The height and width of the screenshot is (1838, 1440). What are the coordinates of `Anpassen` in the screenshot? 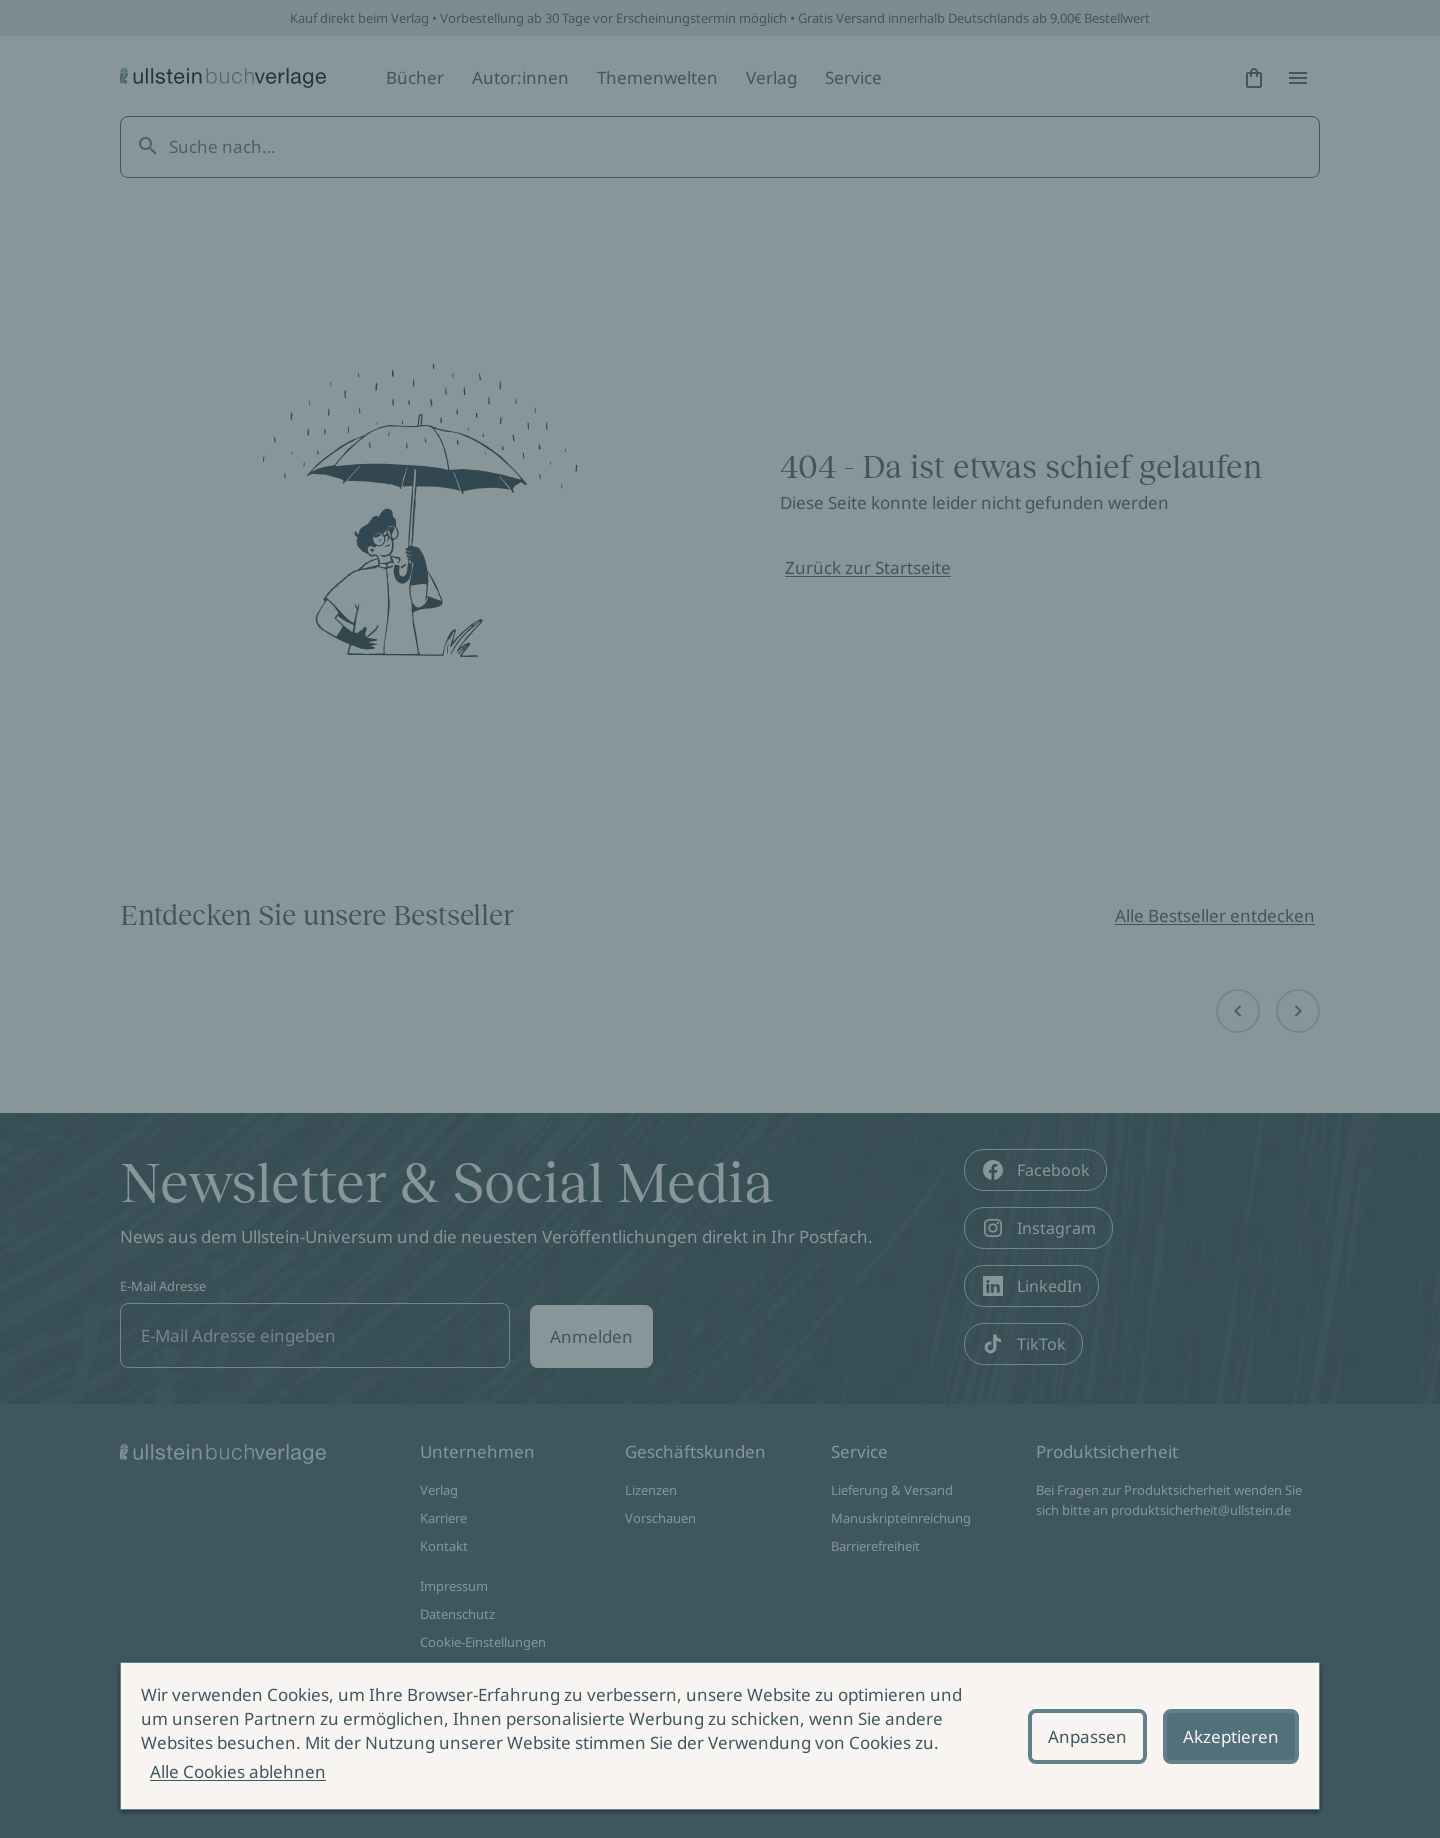 It's located at (1087, 1736).